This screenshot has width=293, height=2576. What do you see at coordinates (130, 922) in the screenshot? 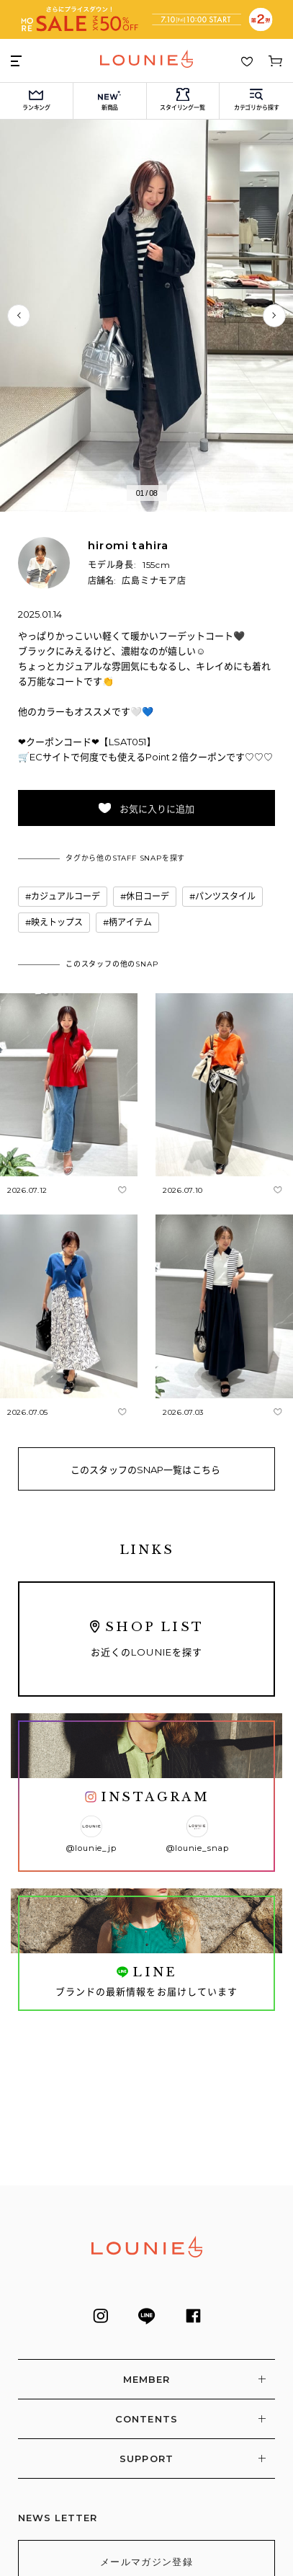
I see `柄アイテム` at bounding box center [130, 922].